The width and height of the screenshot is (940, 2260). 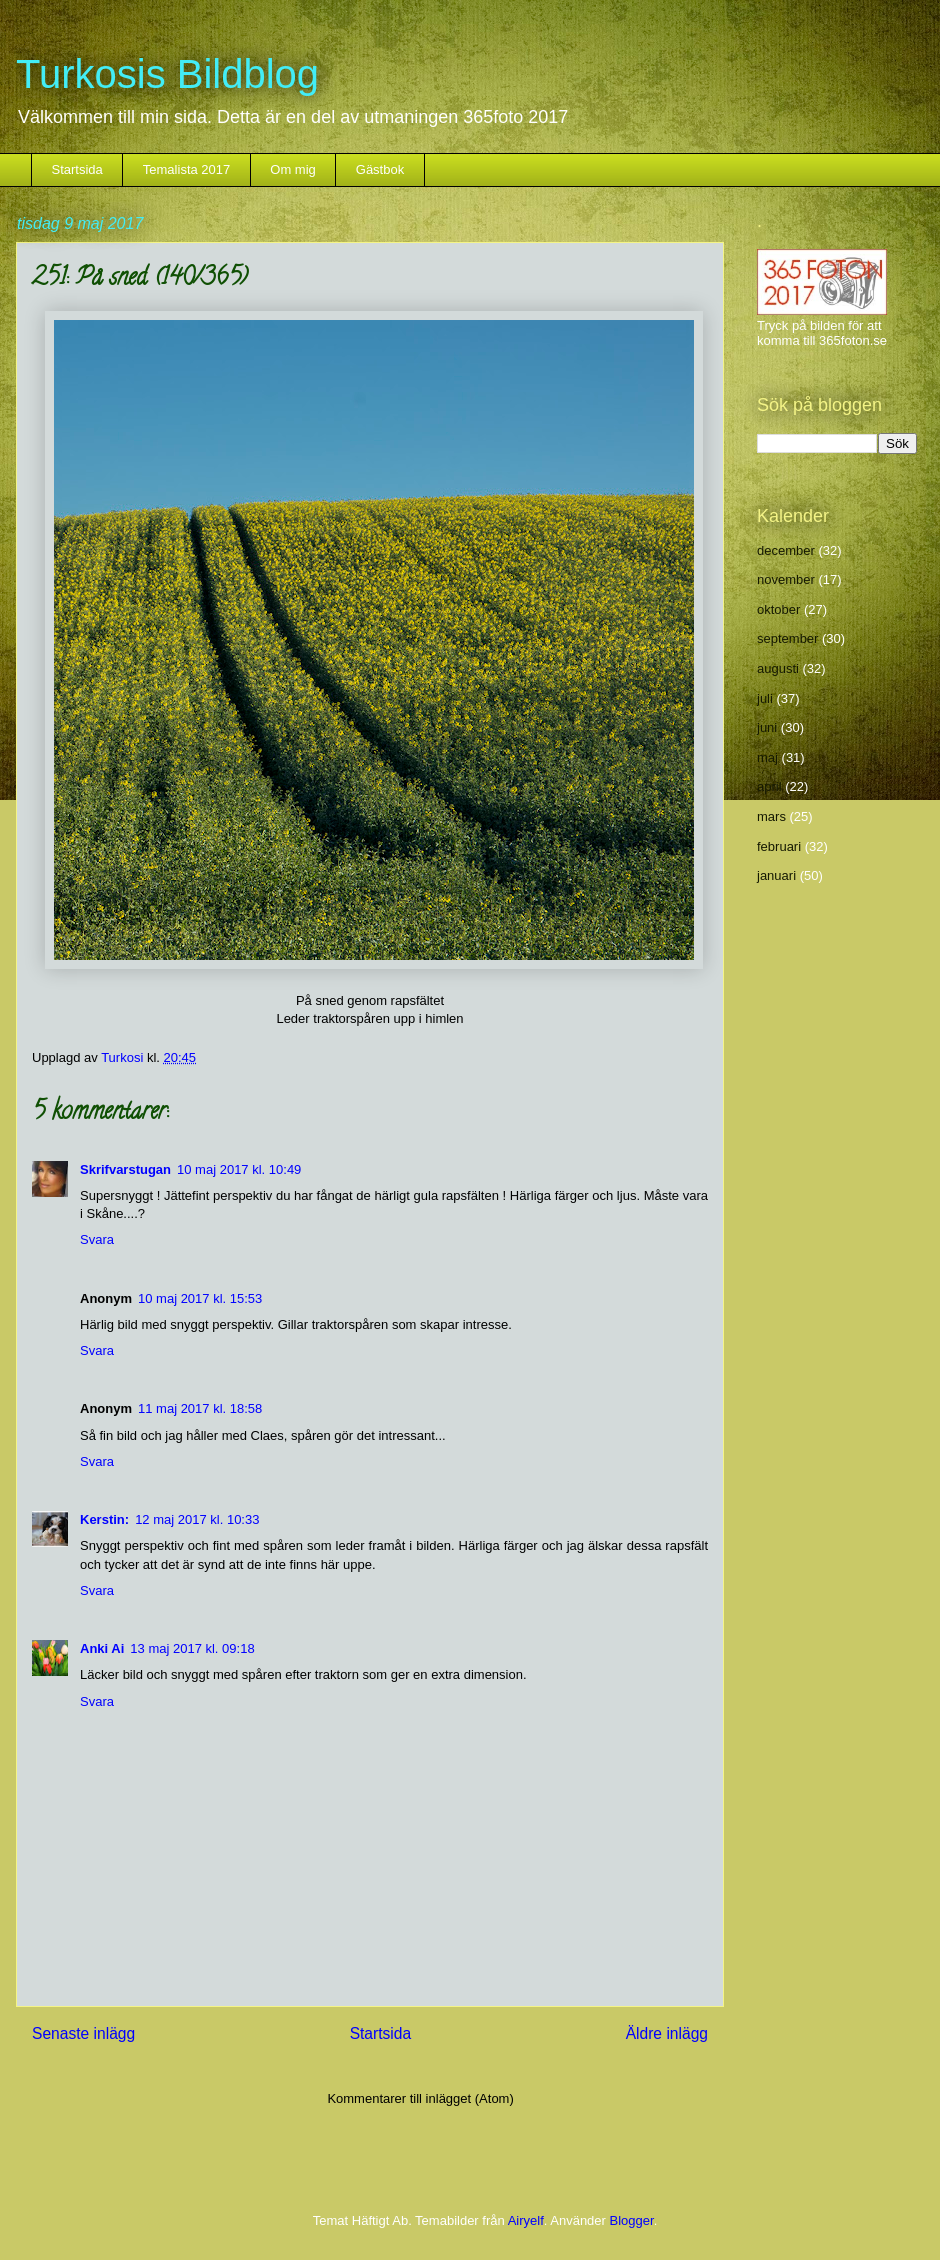 I want to click on juni, so click(x=767, y=727).